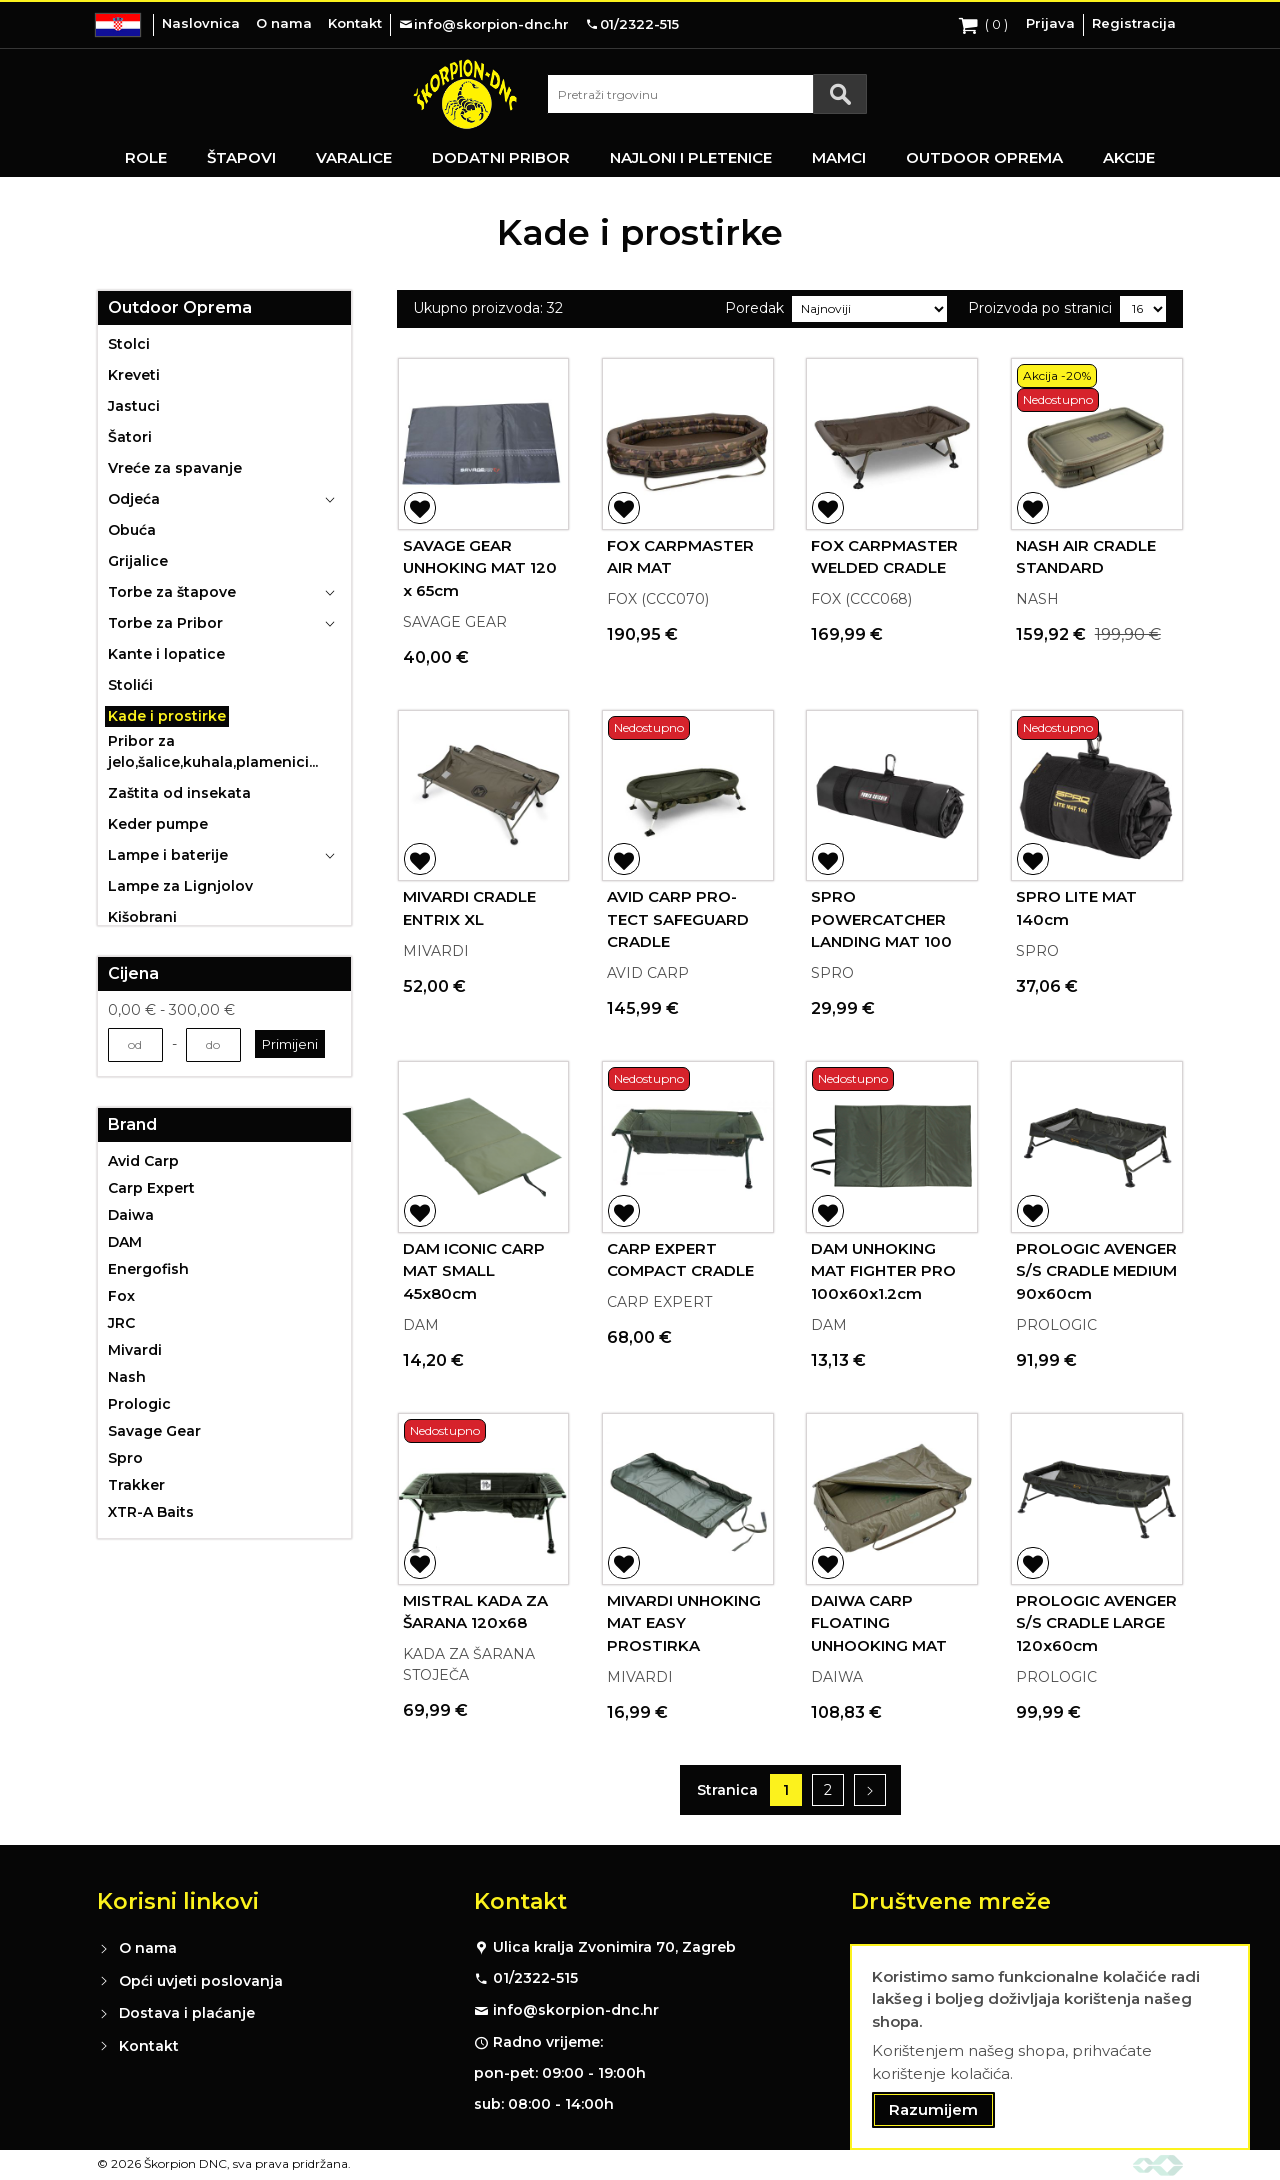  I want to click on AVID CARP PRO-TECT SAFEGUARD CRADLE, so click(678, 919).